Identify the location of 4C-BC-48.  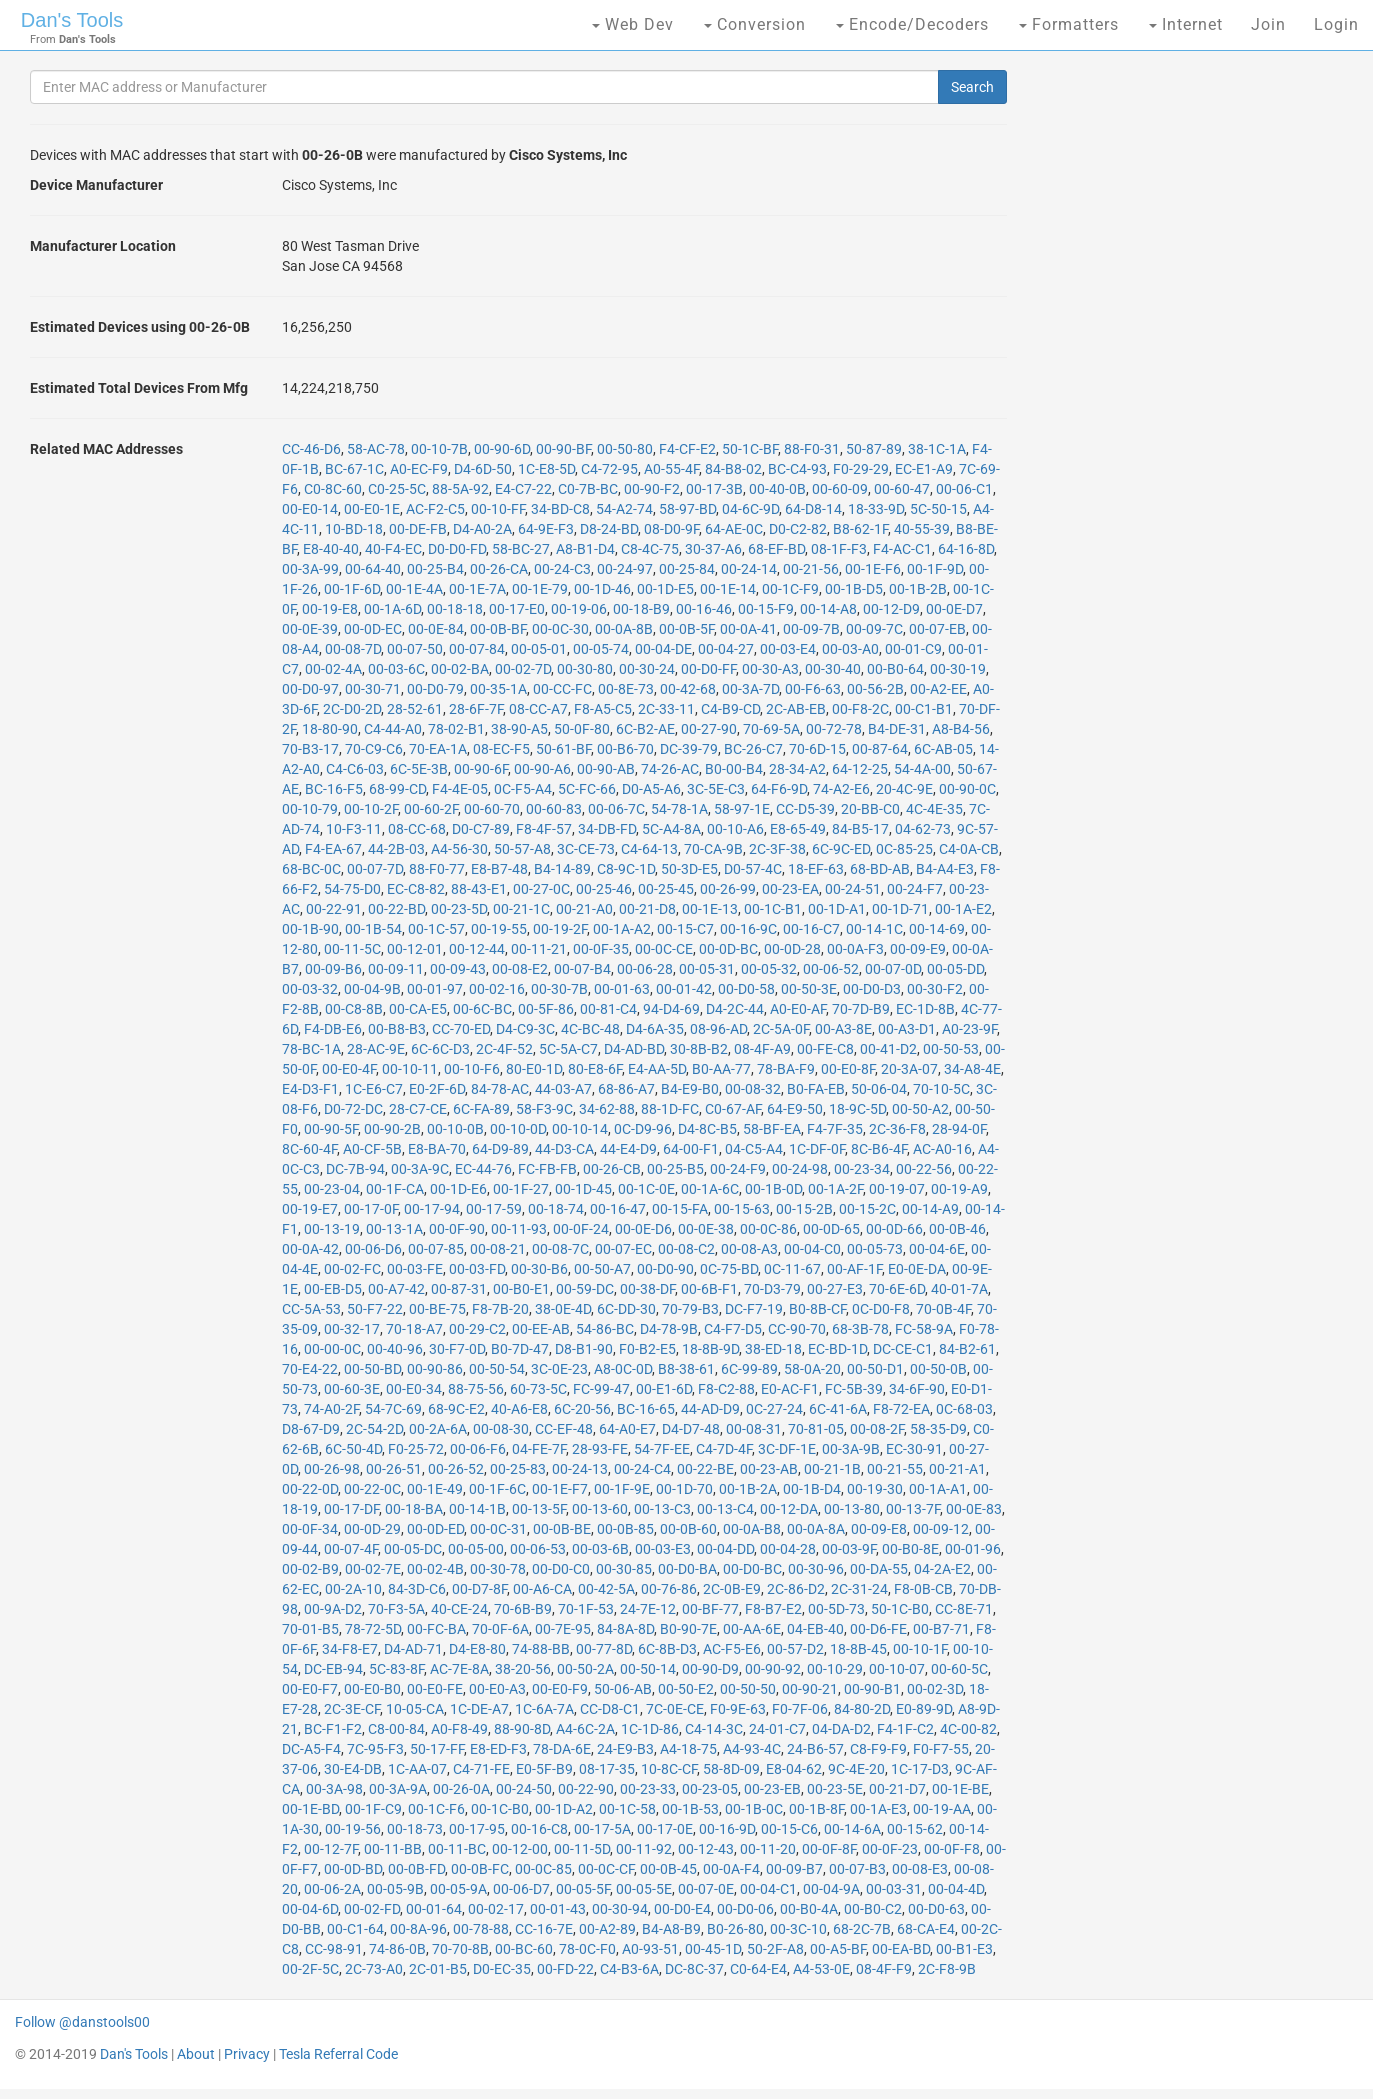
(590, 1029).